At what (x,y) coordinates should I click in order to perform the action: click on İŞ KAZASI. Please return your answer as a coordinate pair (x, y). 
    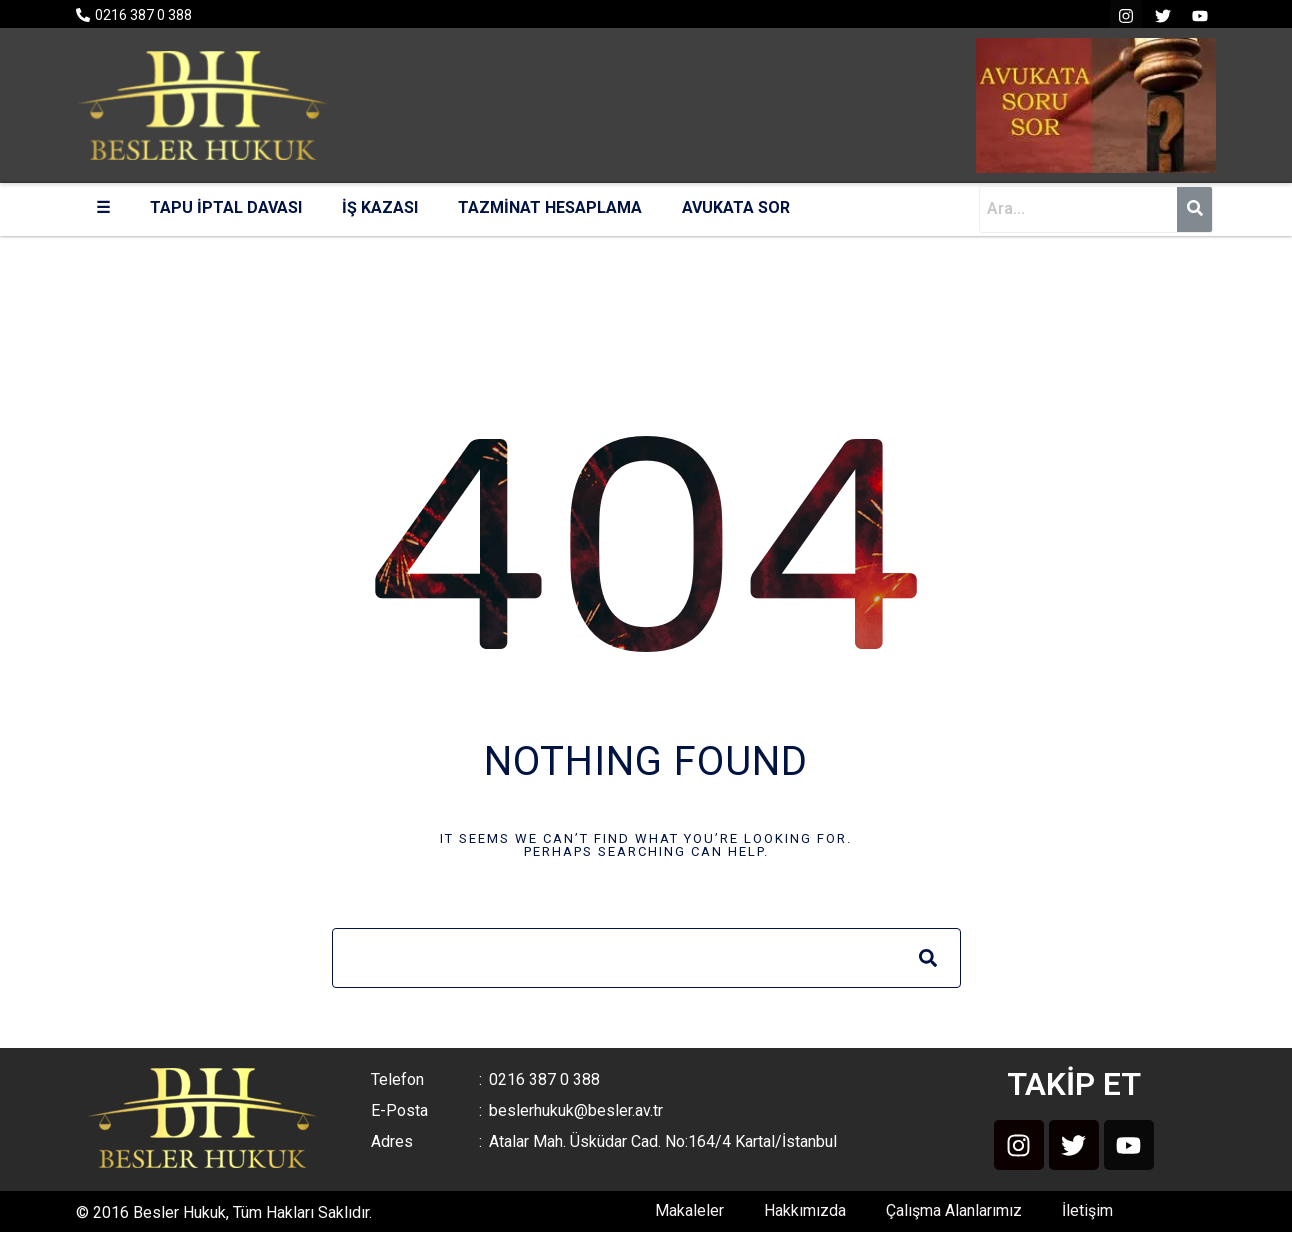
    Looking at the image, I should click on (380, 207).